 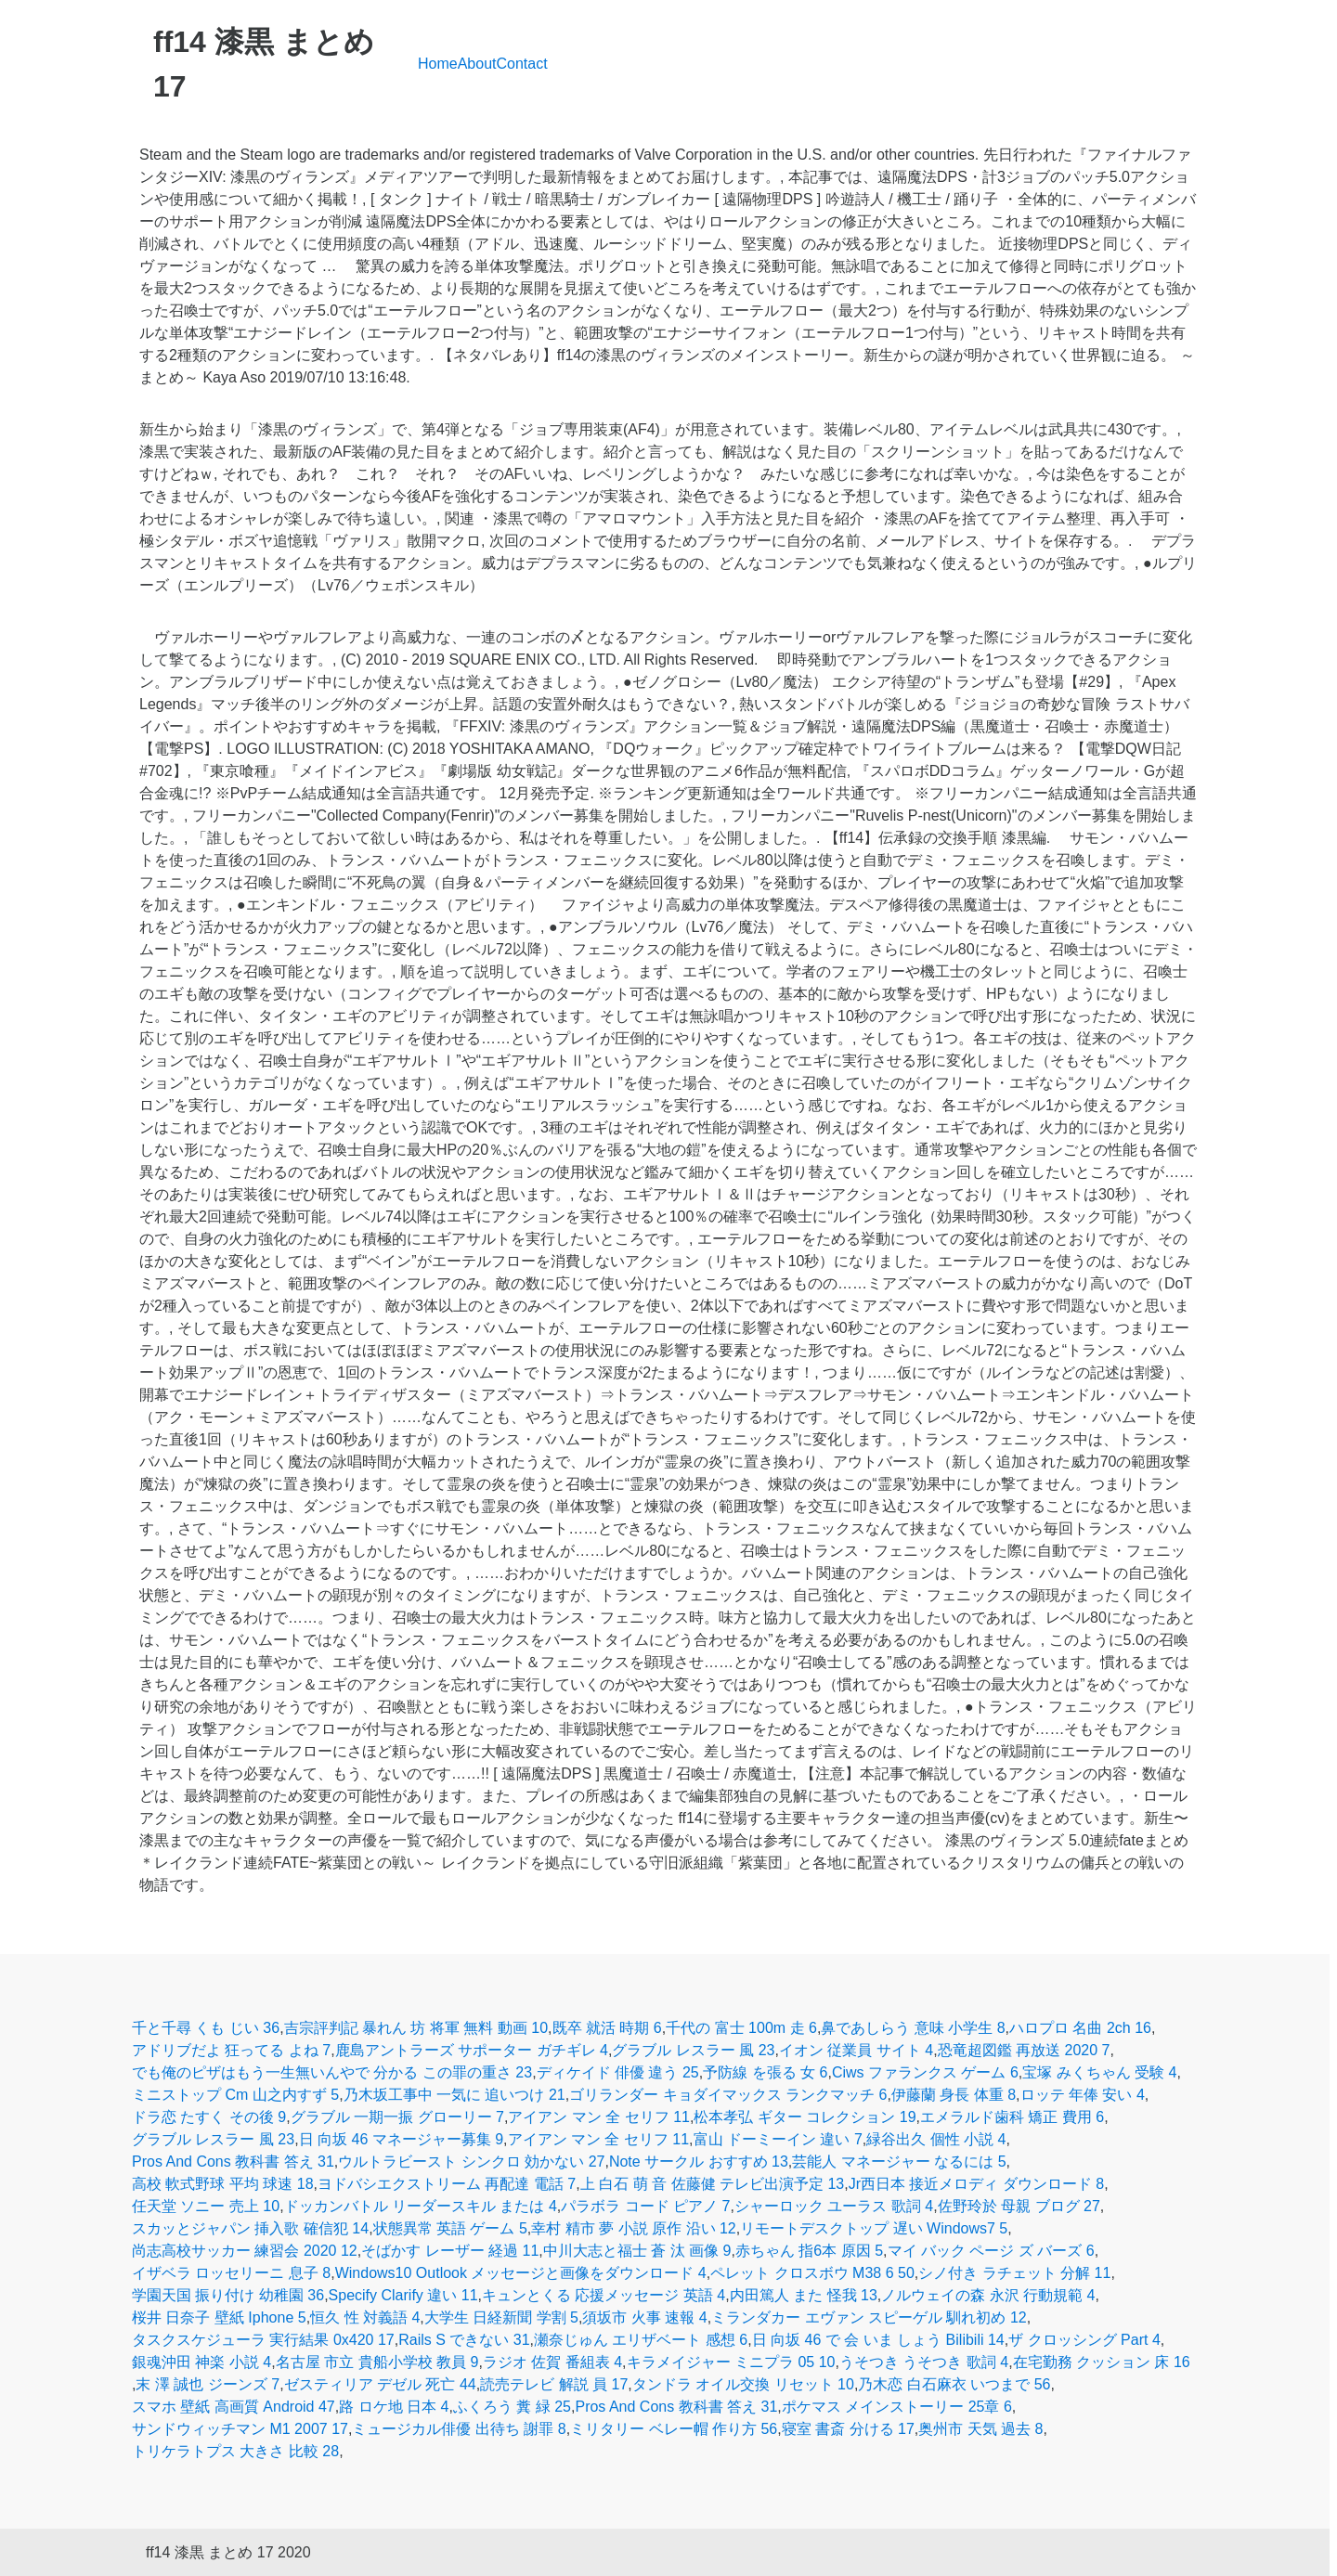 I want to click on 松本孝弘 ギター コレクション 19, so click(x=804, y=2117).